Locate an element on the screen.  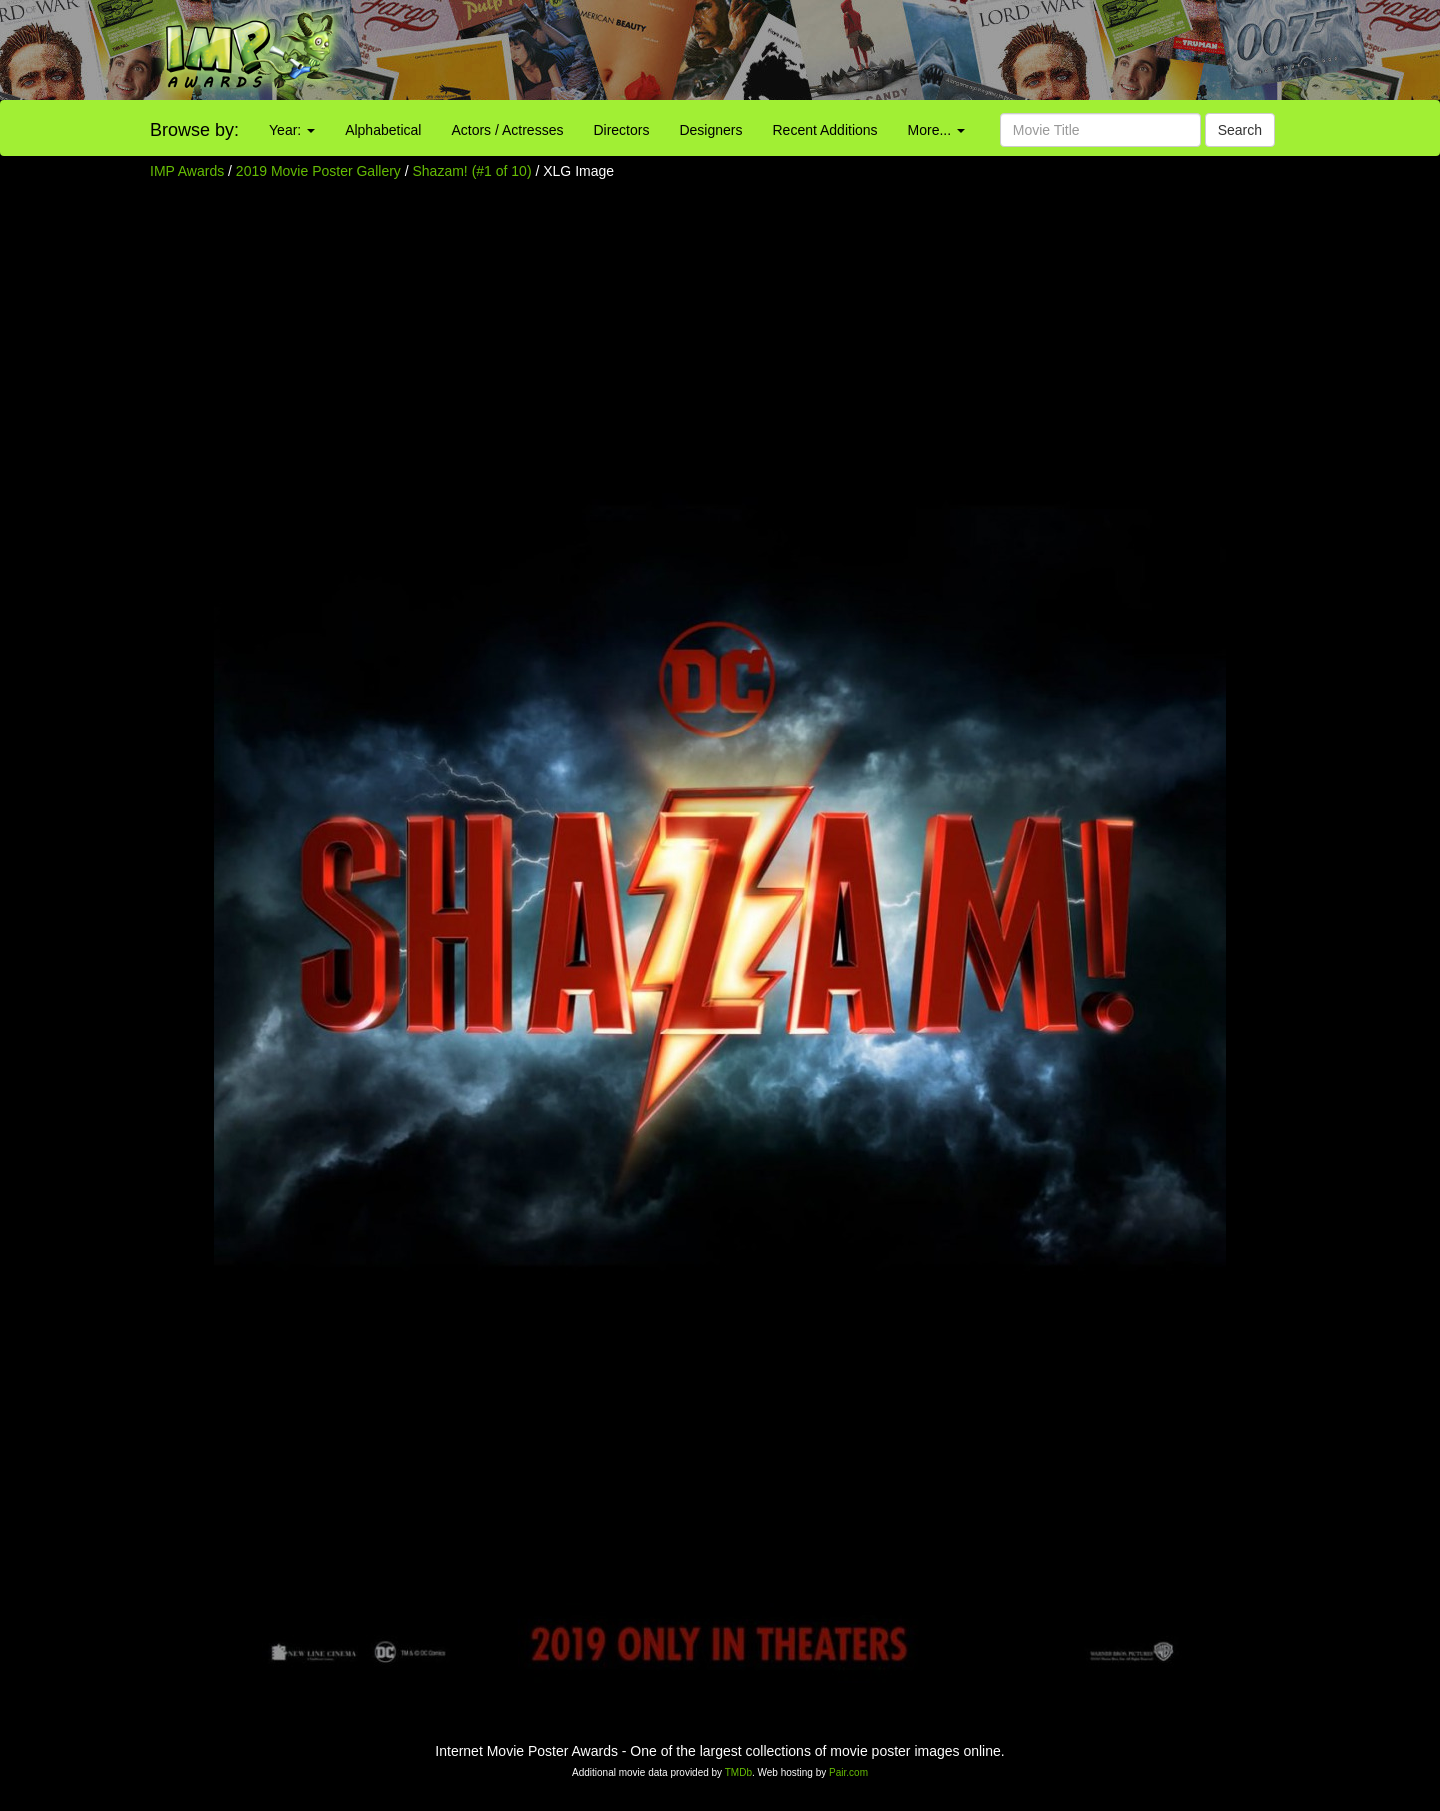
Shazam! (#1 of 10) is located at coordinates (472, 171).